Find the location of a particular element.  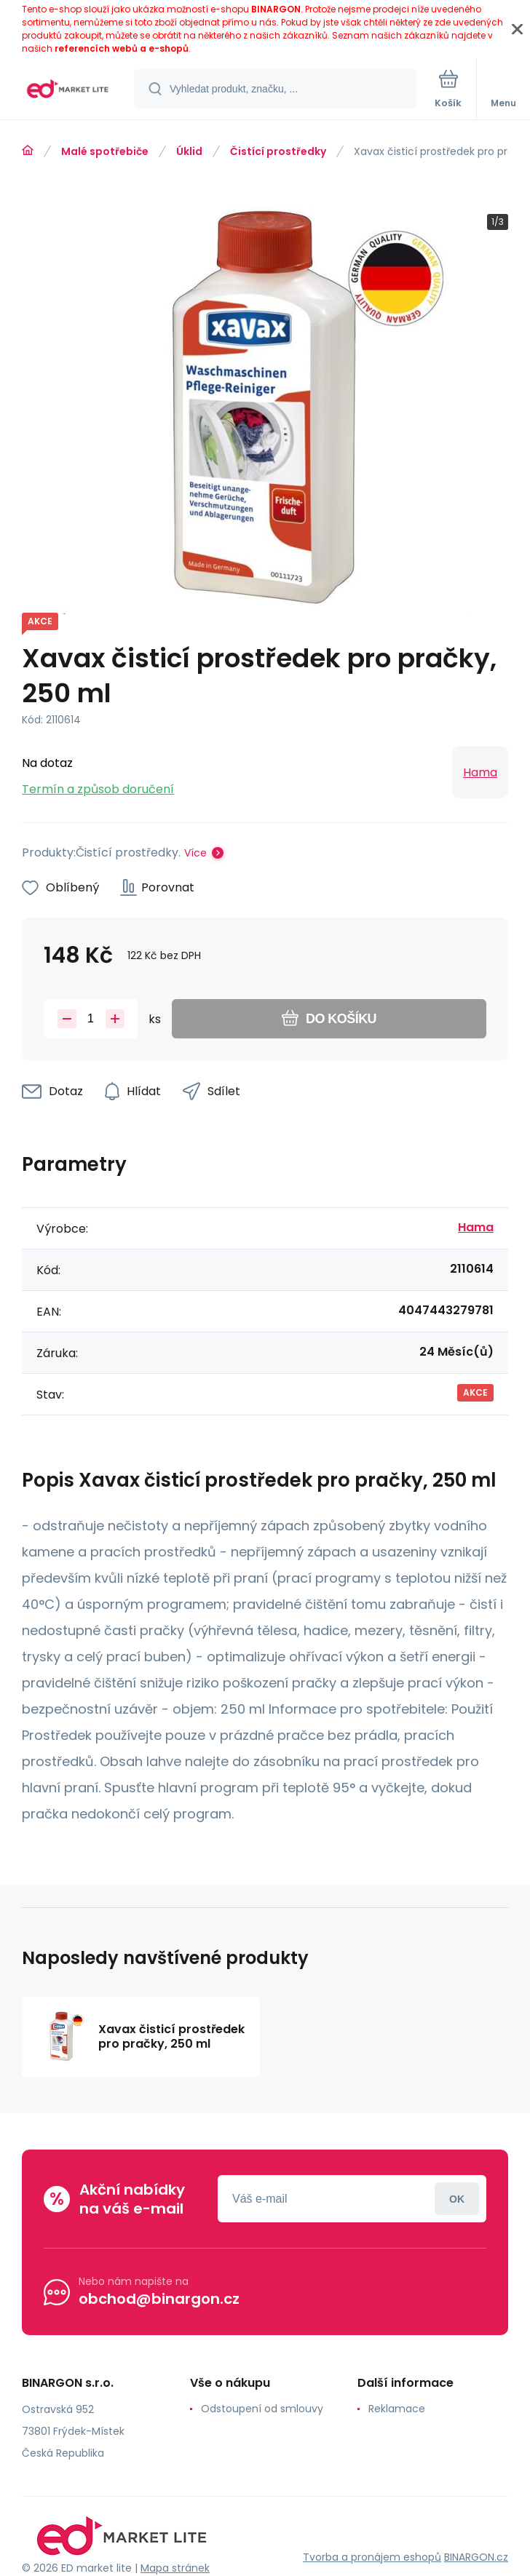

Čistící prostředky is located at coordinates (278, 151).